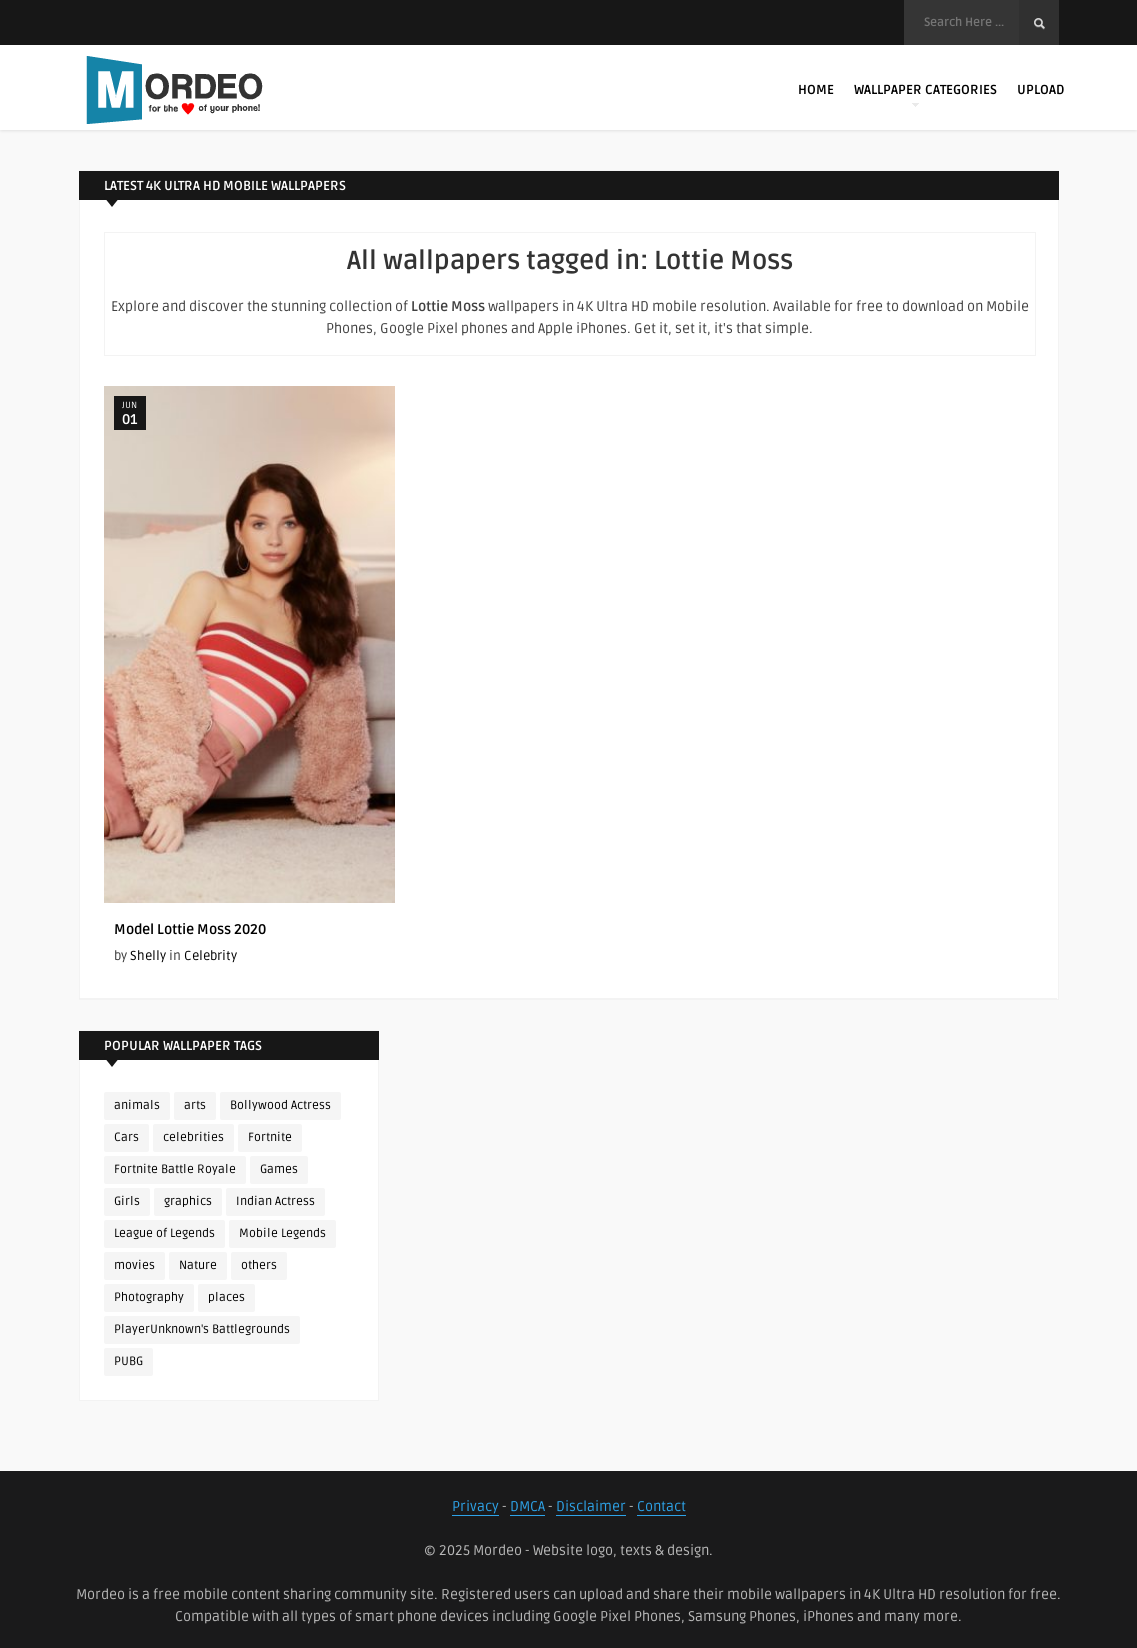 The height and width of the screenshot is (1648, 1137). Describe the element at coordinates (175, 1169) in the screenshot. I see `Fortnite Battle Royale [Fortnite Battle Royale (198 items)]` at that location.